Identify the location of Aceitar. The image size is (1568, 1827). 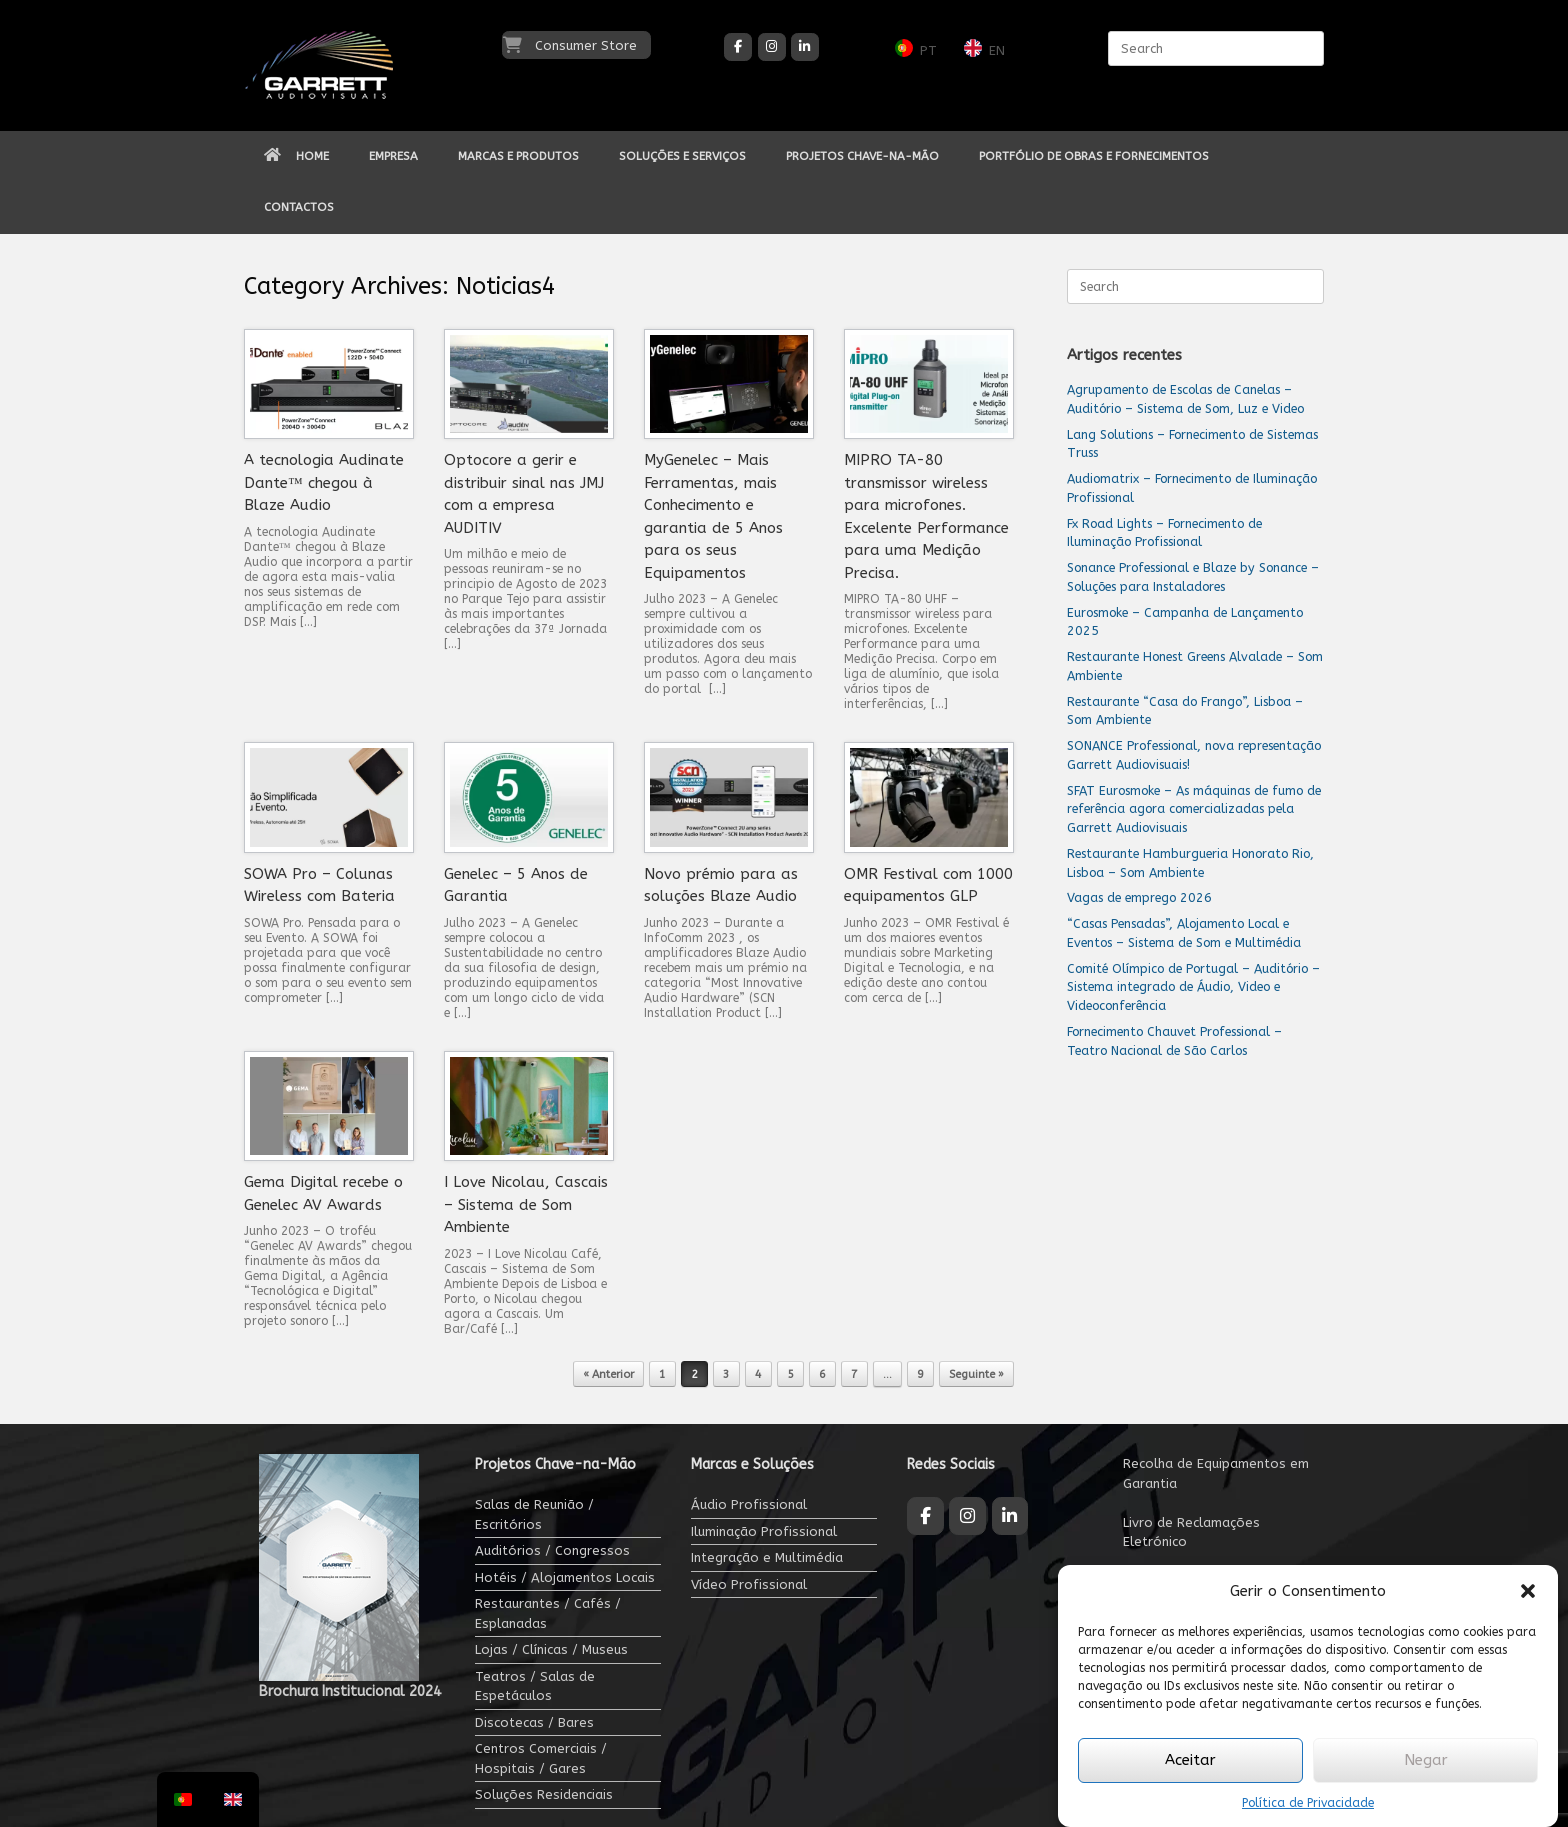
(1190, 1760).